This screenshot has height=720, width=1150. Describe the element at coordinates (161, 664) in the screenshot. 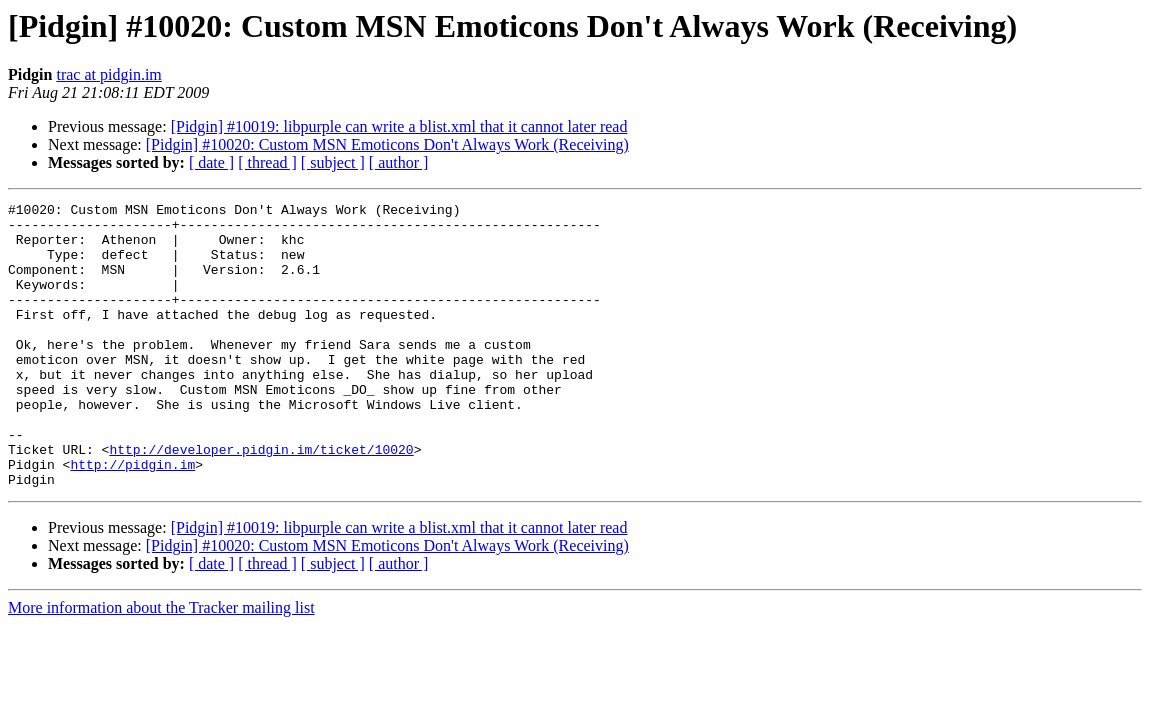

I see `More information about the Tracker mailing list` at that location.